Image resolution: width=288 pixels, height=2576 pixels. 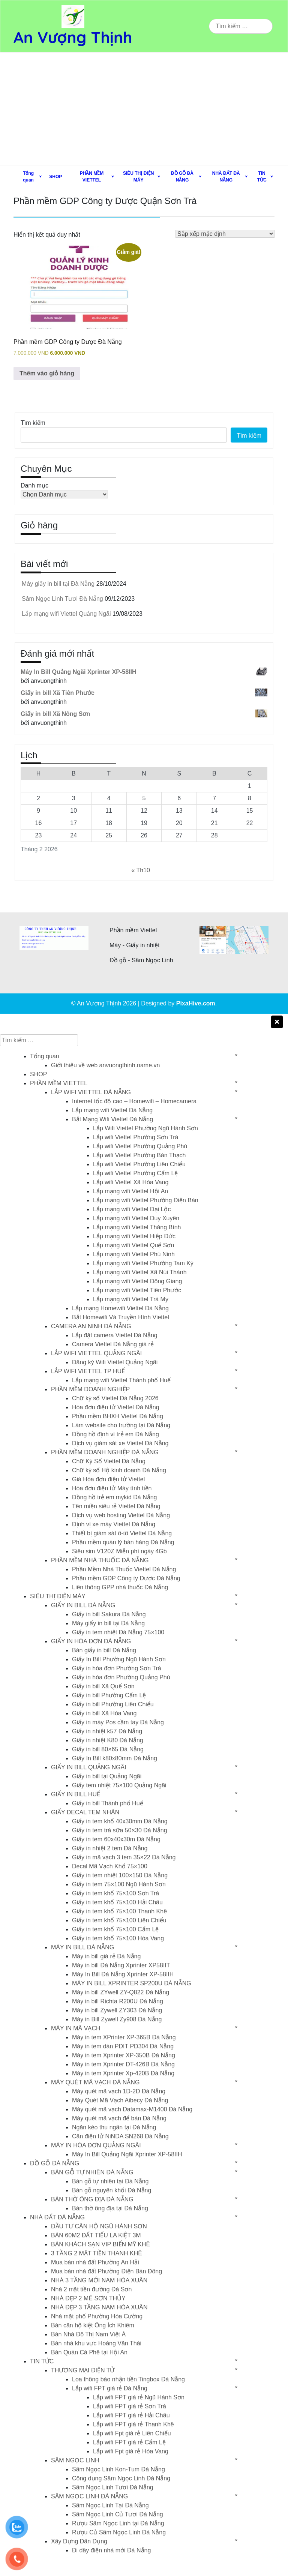 I want to click on Xây Dựng Dân Dụng, so click(x=79, y=2541).